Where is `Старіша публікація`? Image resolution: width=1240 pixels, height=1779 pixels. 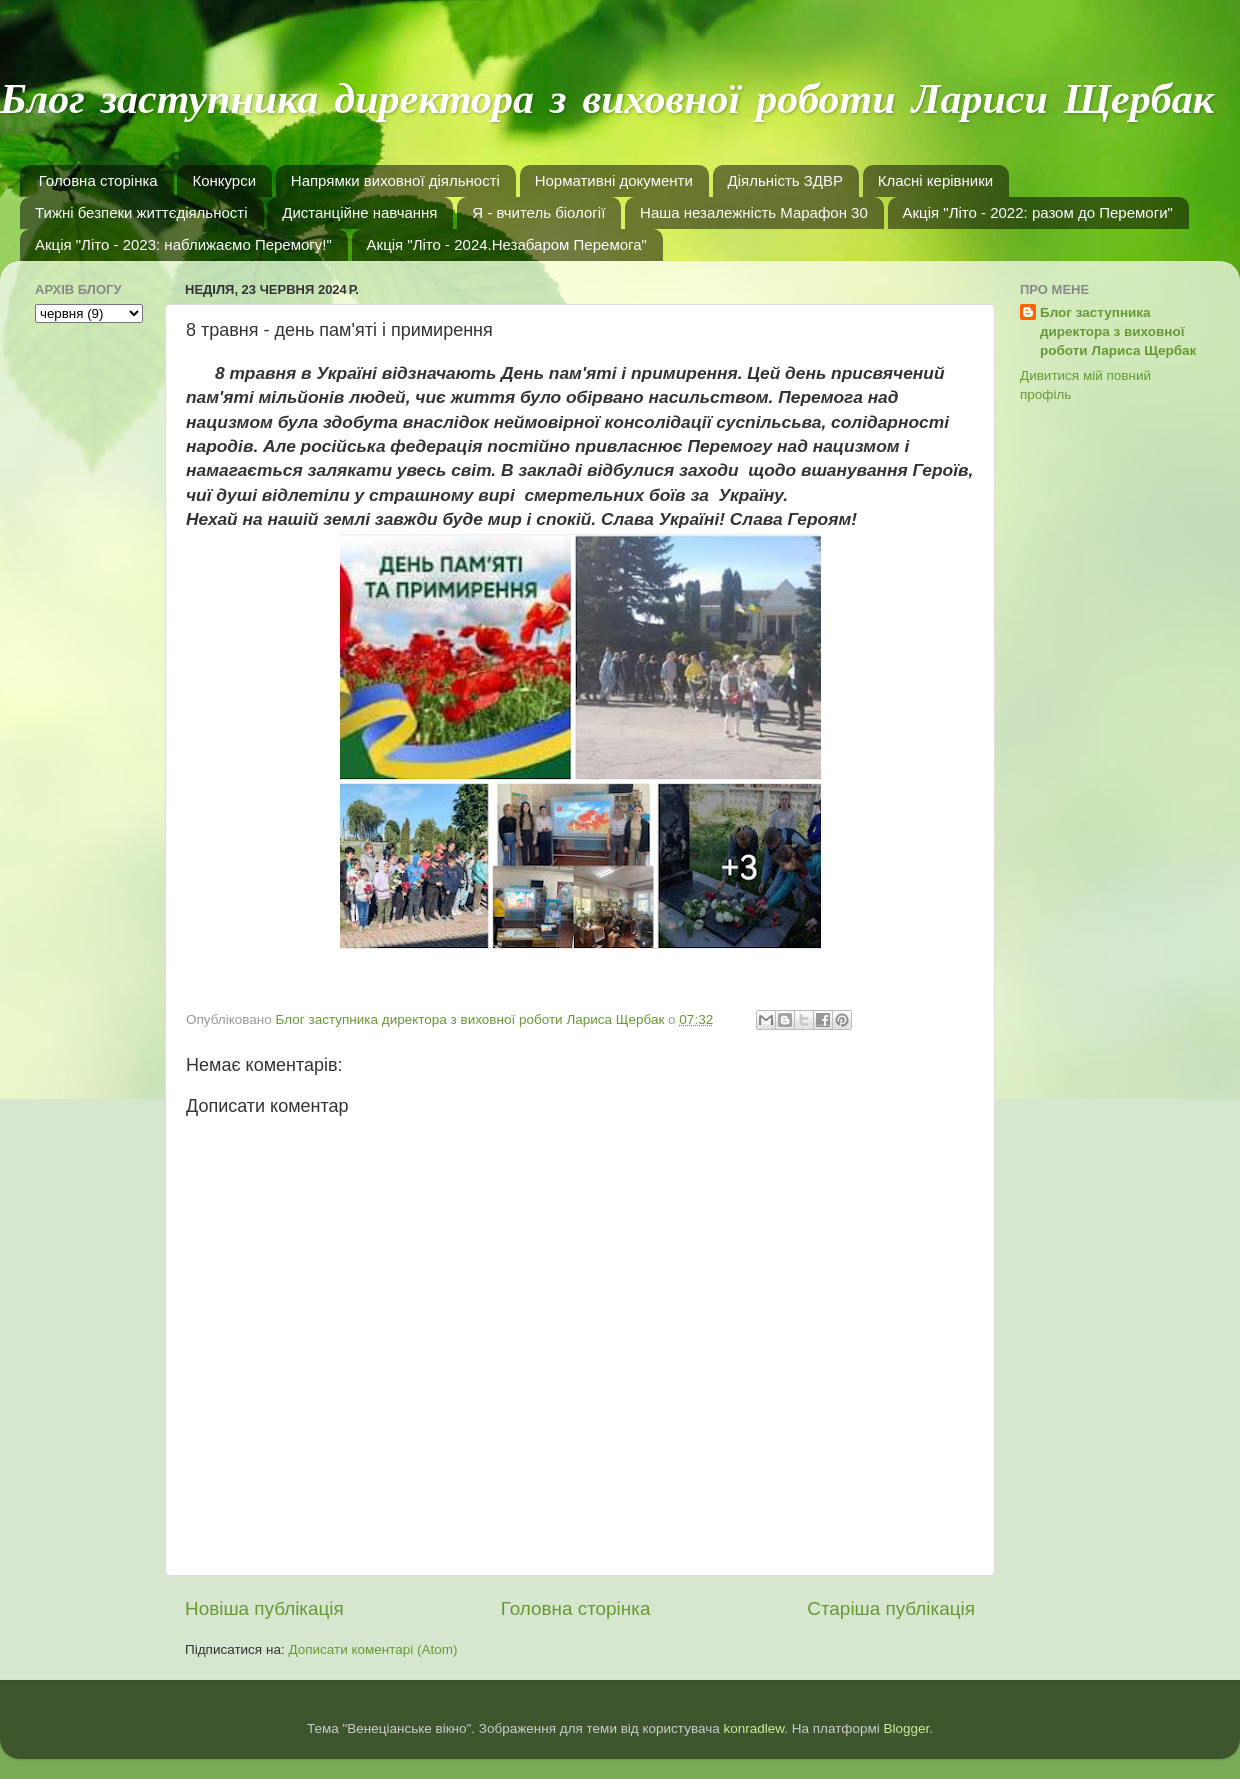 Старіша публікація is located at coordinates (891, 1608).